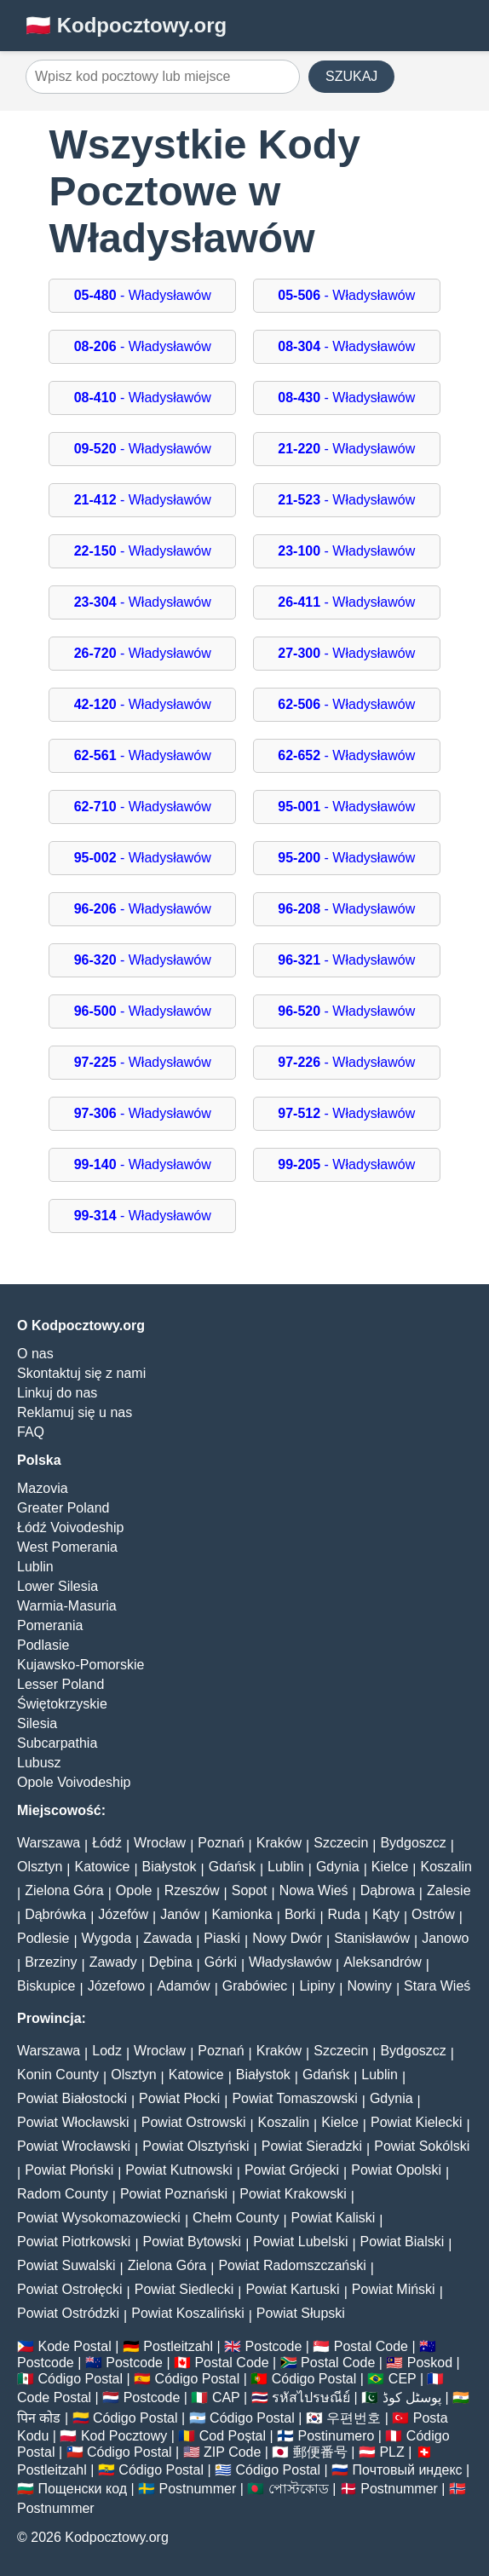  I want to click on Powiat Tomaszowski, so click(294, 2098).